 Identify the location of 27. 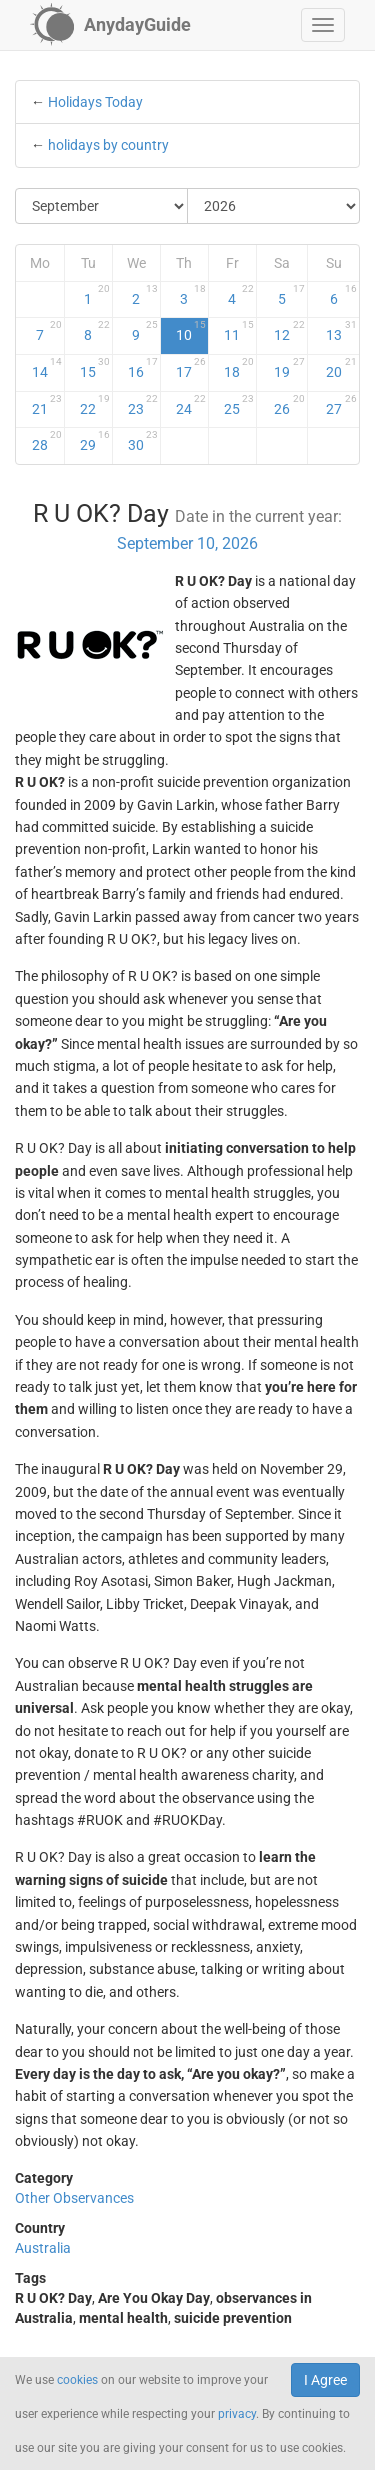
(342, 405).